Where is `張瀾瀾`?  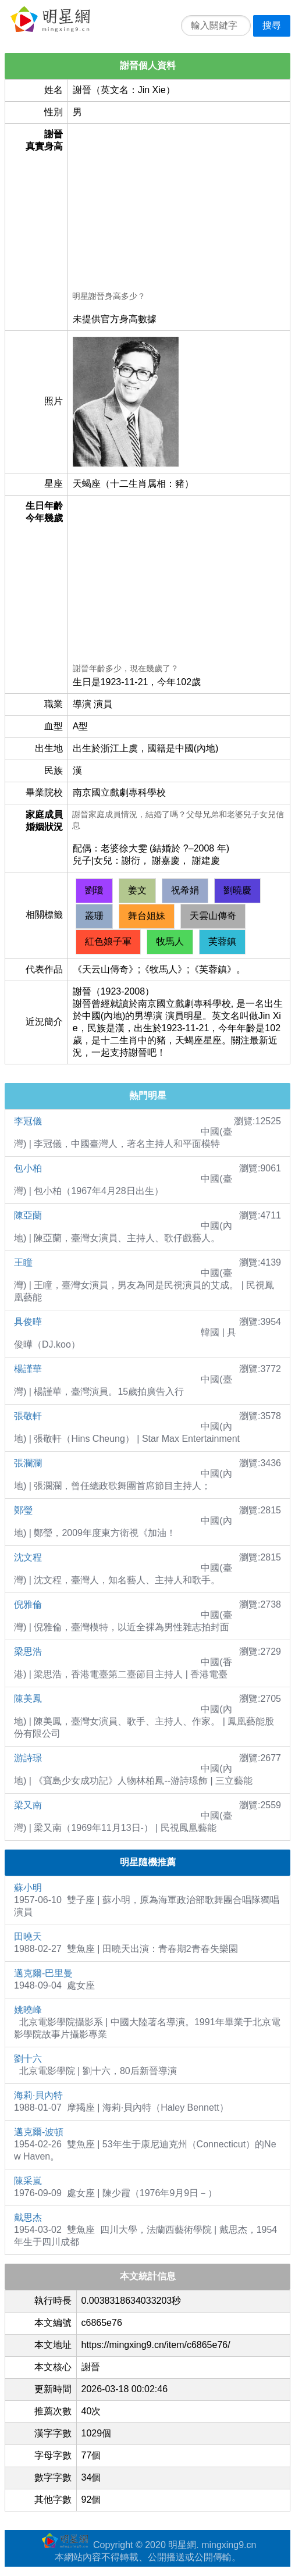 張瀾瀾 is located at coordinates (28, 1463).